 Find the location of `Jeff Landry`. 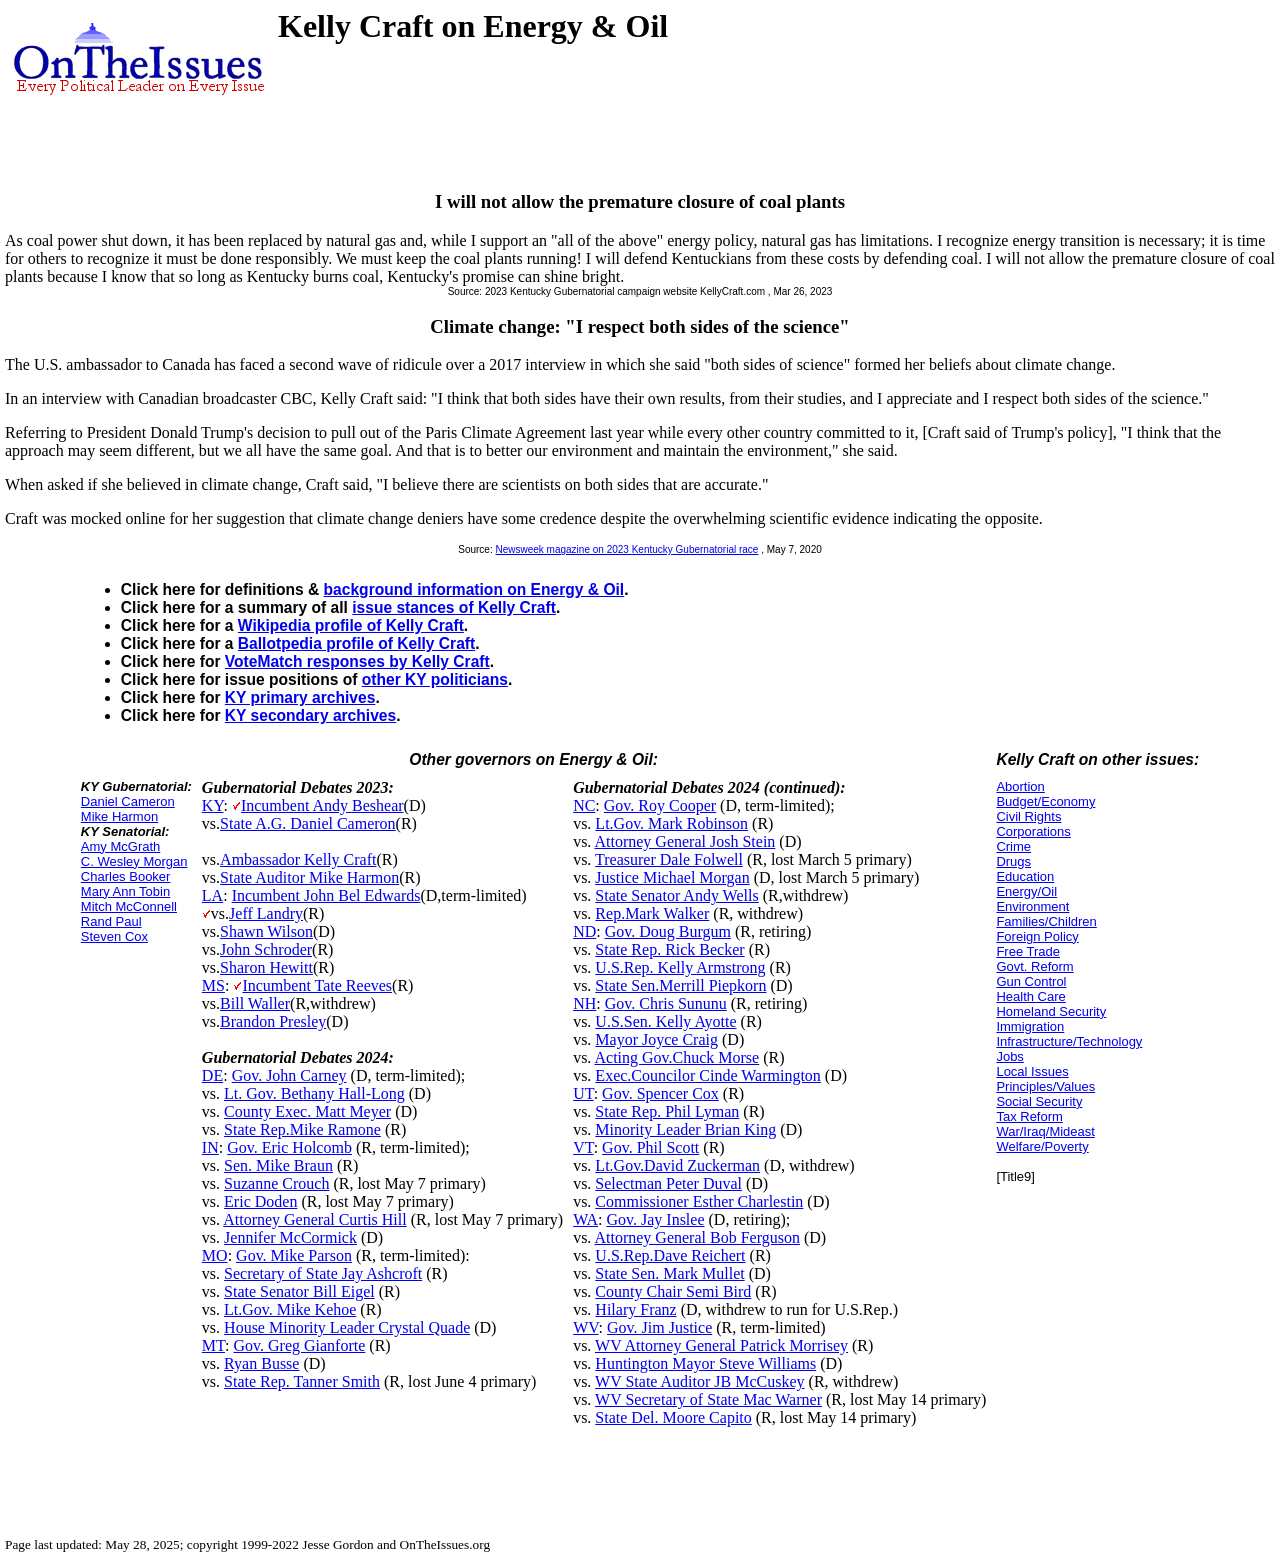

Jeff Landry is located at coordinates (266, 913).